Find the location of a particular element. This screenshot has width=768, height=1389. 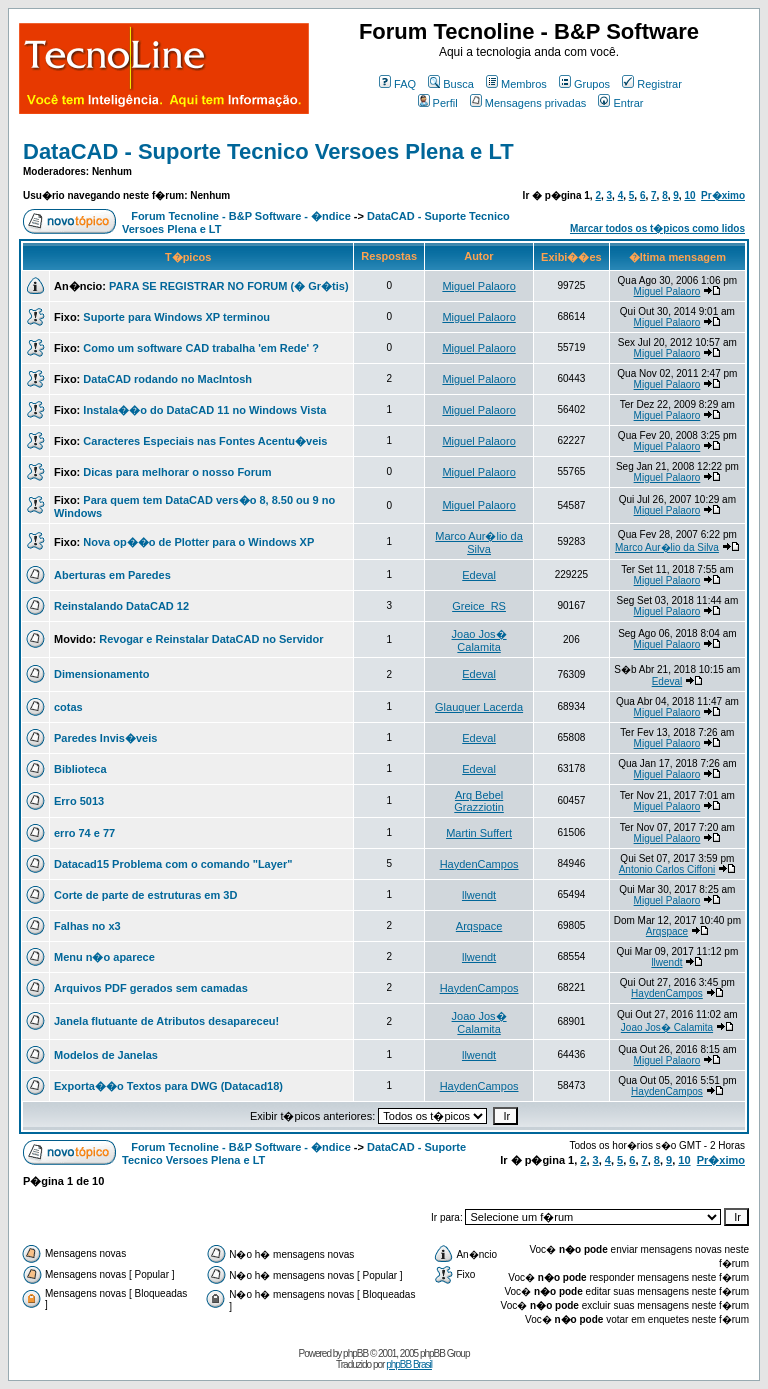

Membros is located at coordinates (516, 84).